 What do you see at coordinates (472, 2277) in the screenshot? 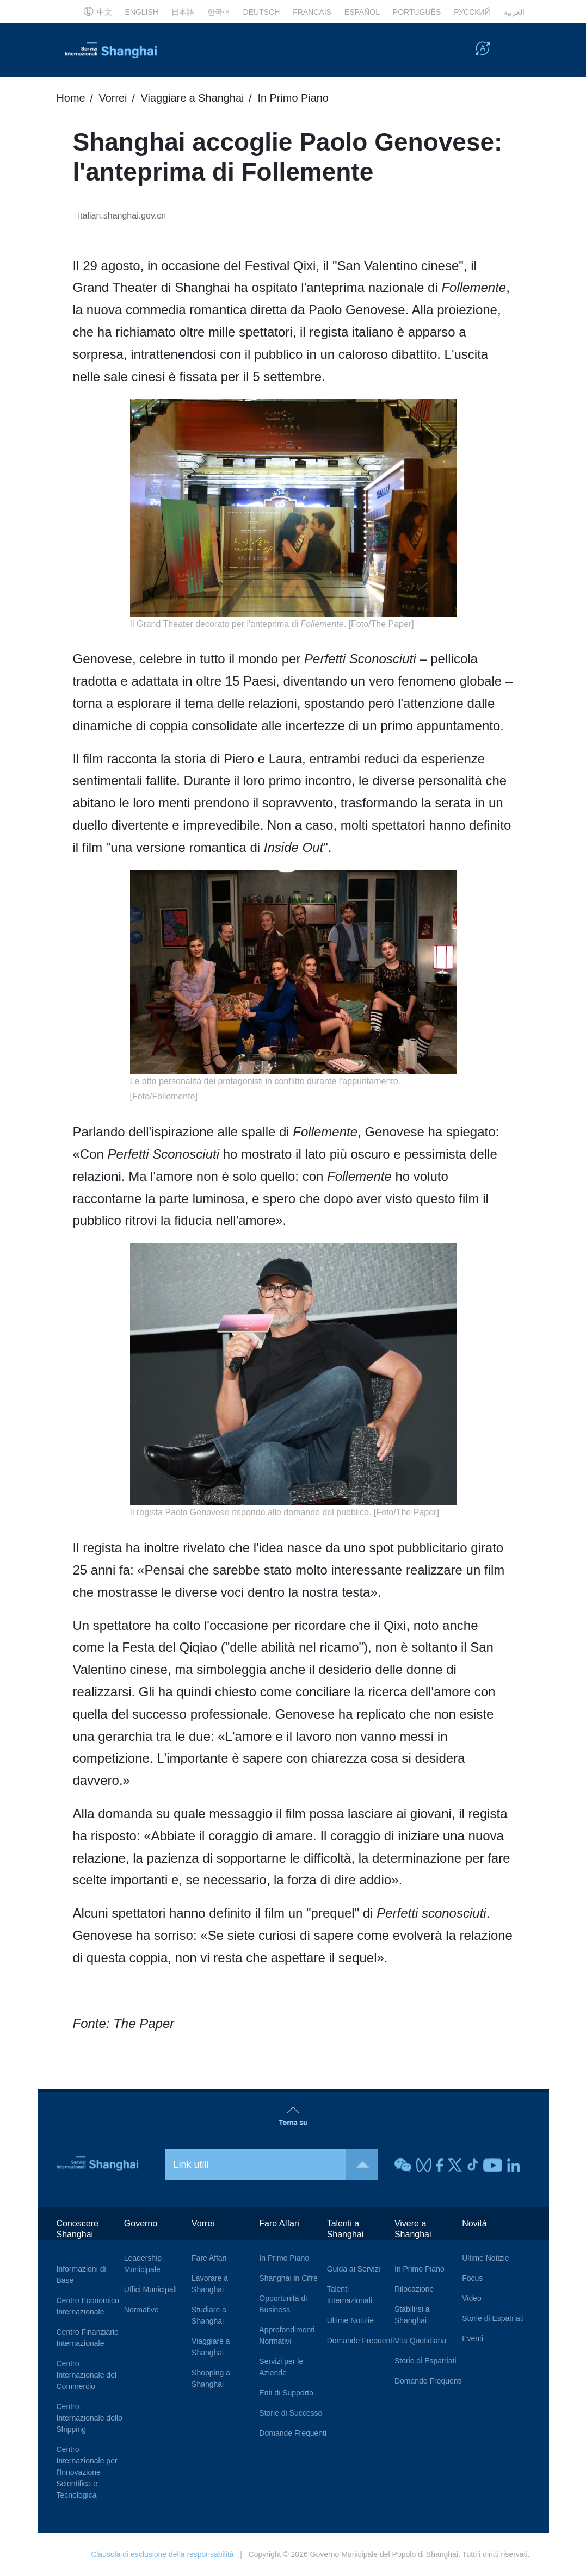
I see `Focus` at bounding box center [472, 2277].